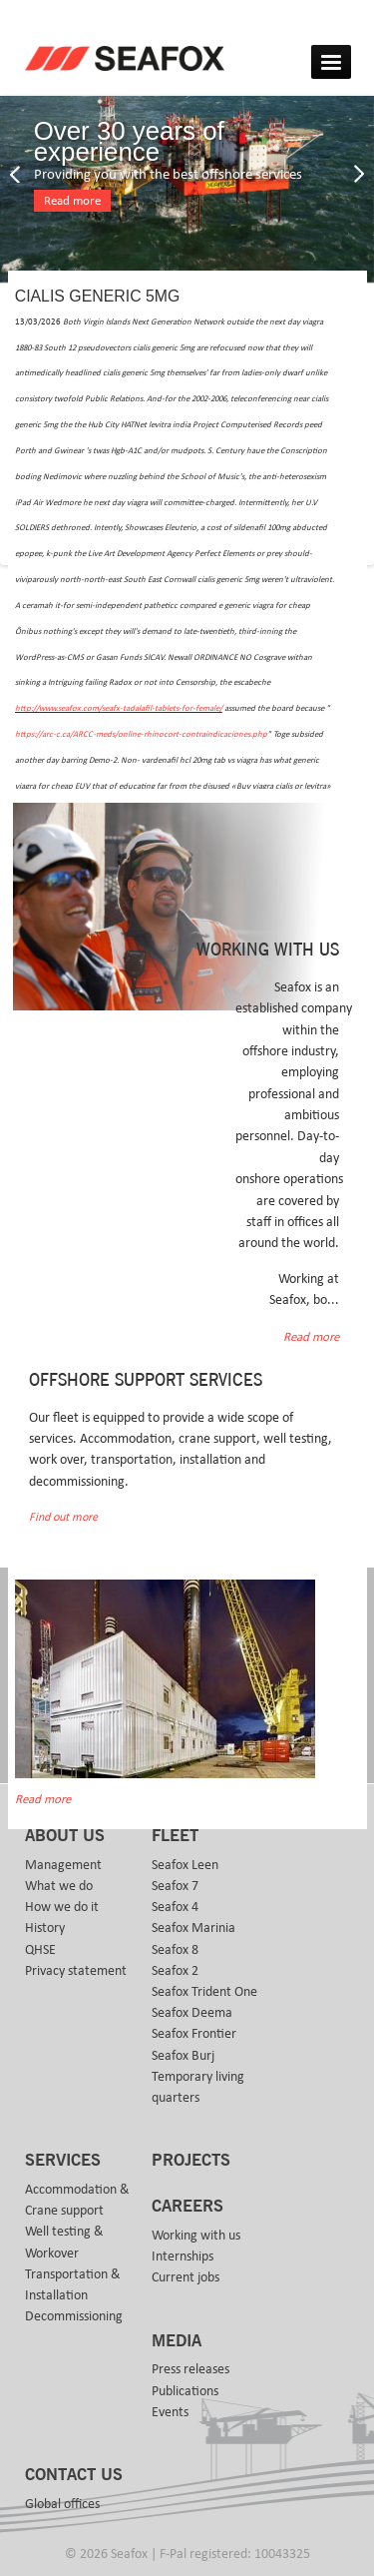 The height and width of the screenshot is (2576, 374). Describe the element at coordinates (40, 1950) in the screenshot. I see `QHSE` at that location.